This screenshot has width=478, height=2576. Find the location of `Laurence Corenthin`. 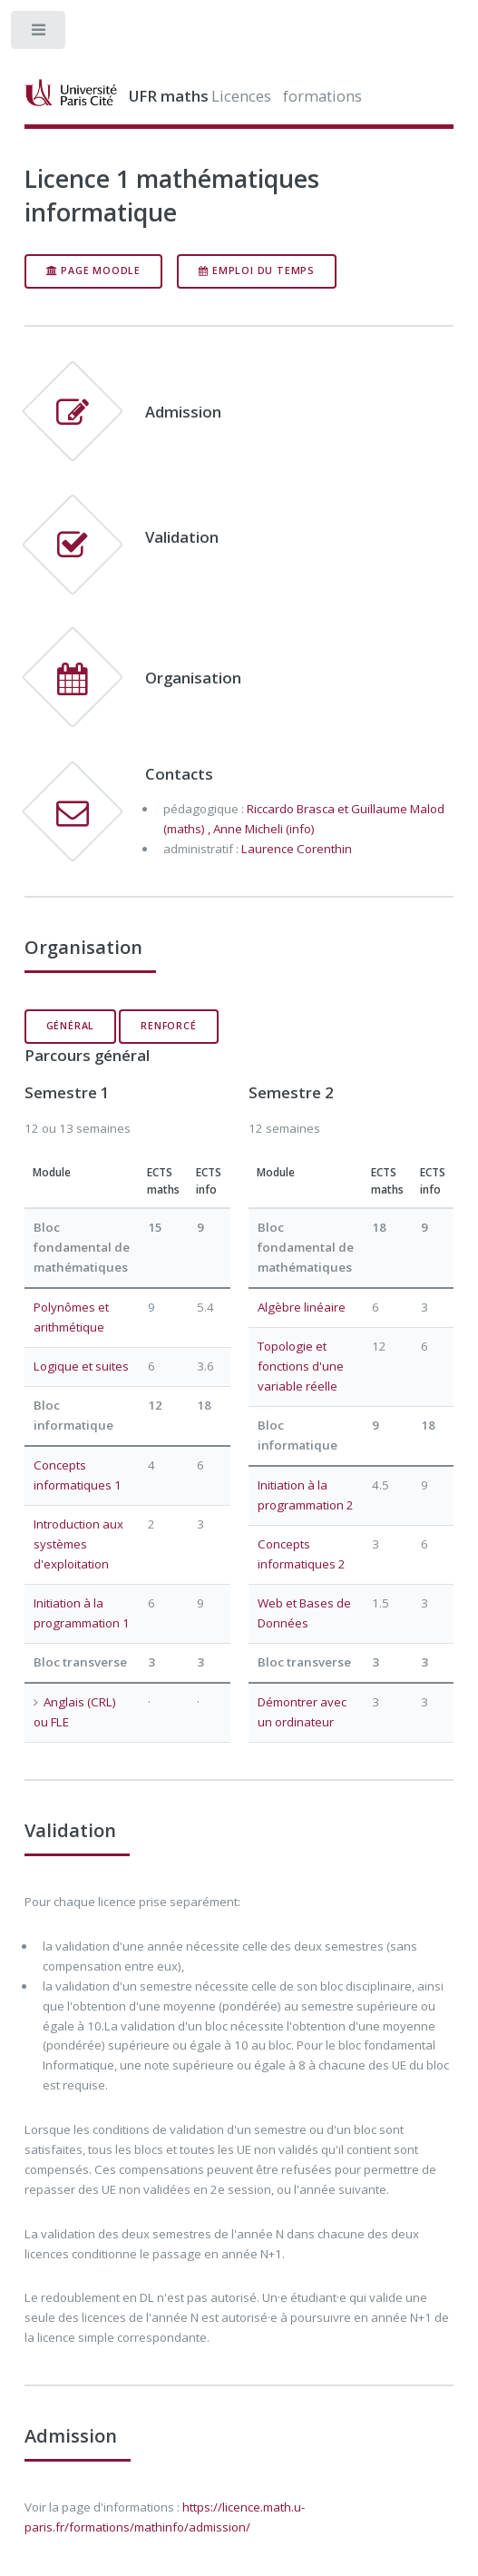

Laurence Corenthin is located at coordinates (296, 849).